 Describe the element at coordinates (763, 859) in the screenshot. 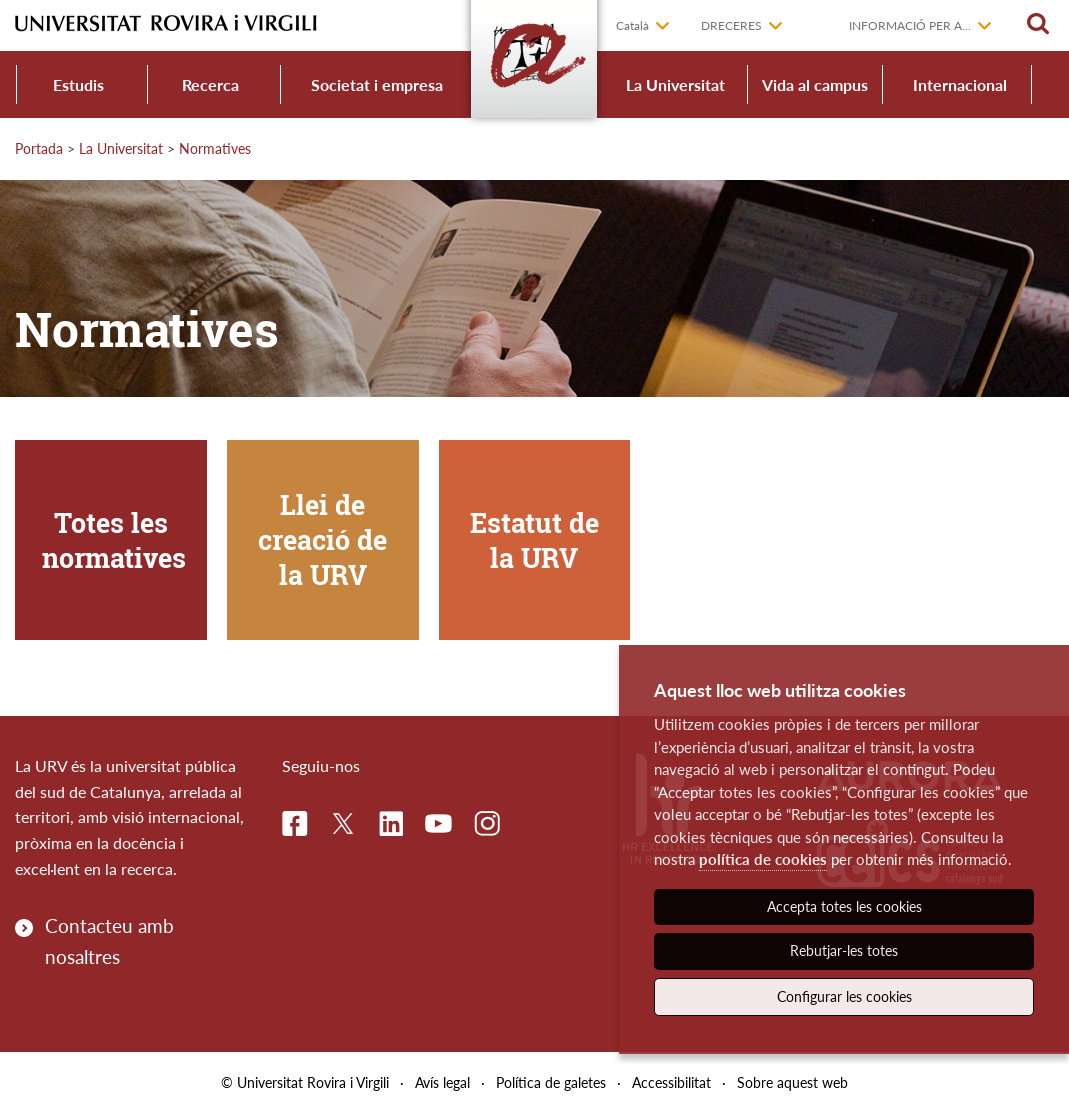

I see `política de cookies` at that location.